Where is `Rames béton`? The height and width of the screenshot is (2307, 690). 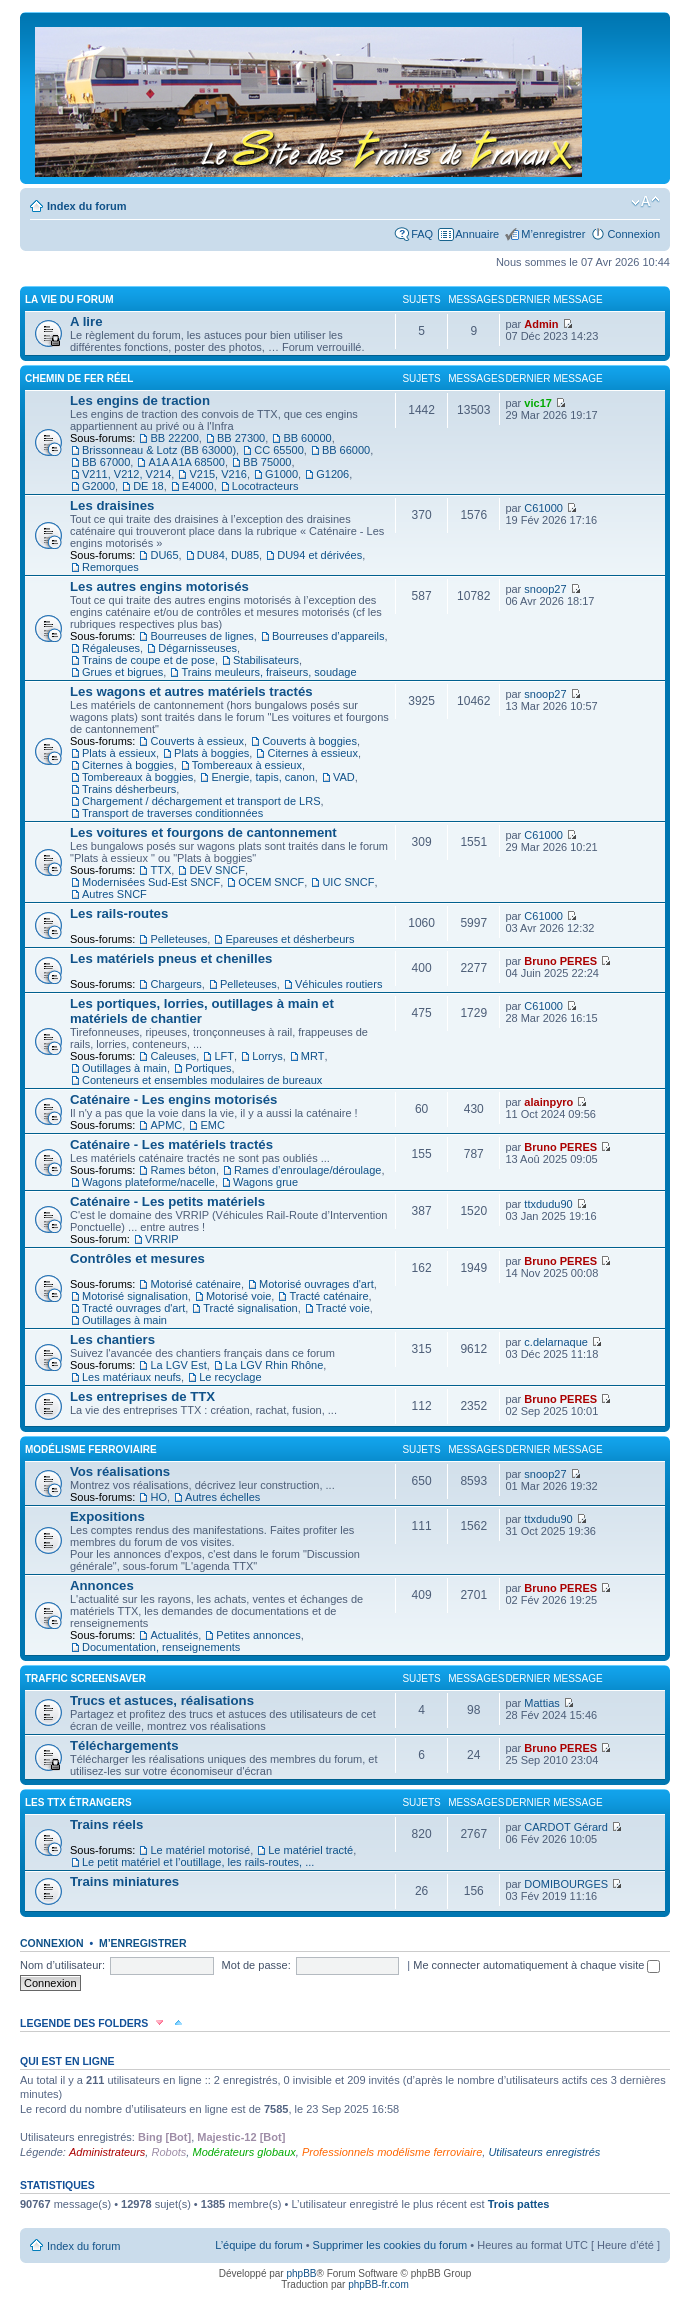
Rames béton is located at coordinates (182, 1170).